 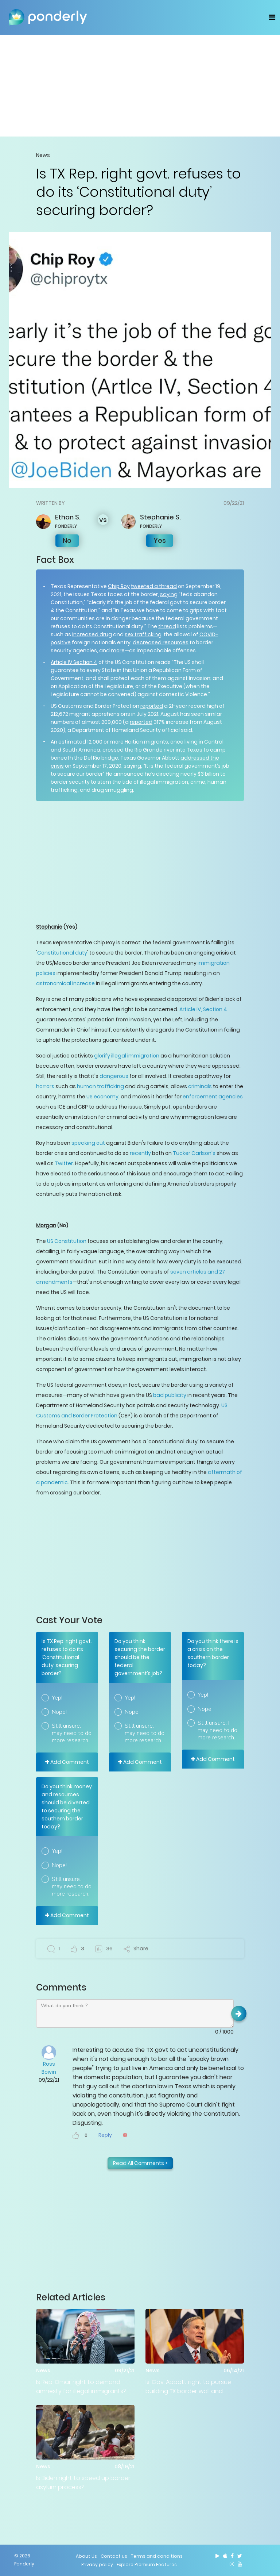 What do you see at coordinates (62, 952) in the screenshot?
I see `Constitutional duty` at bounding box center [62, 952].